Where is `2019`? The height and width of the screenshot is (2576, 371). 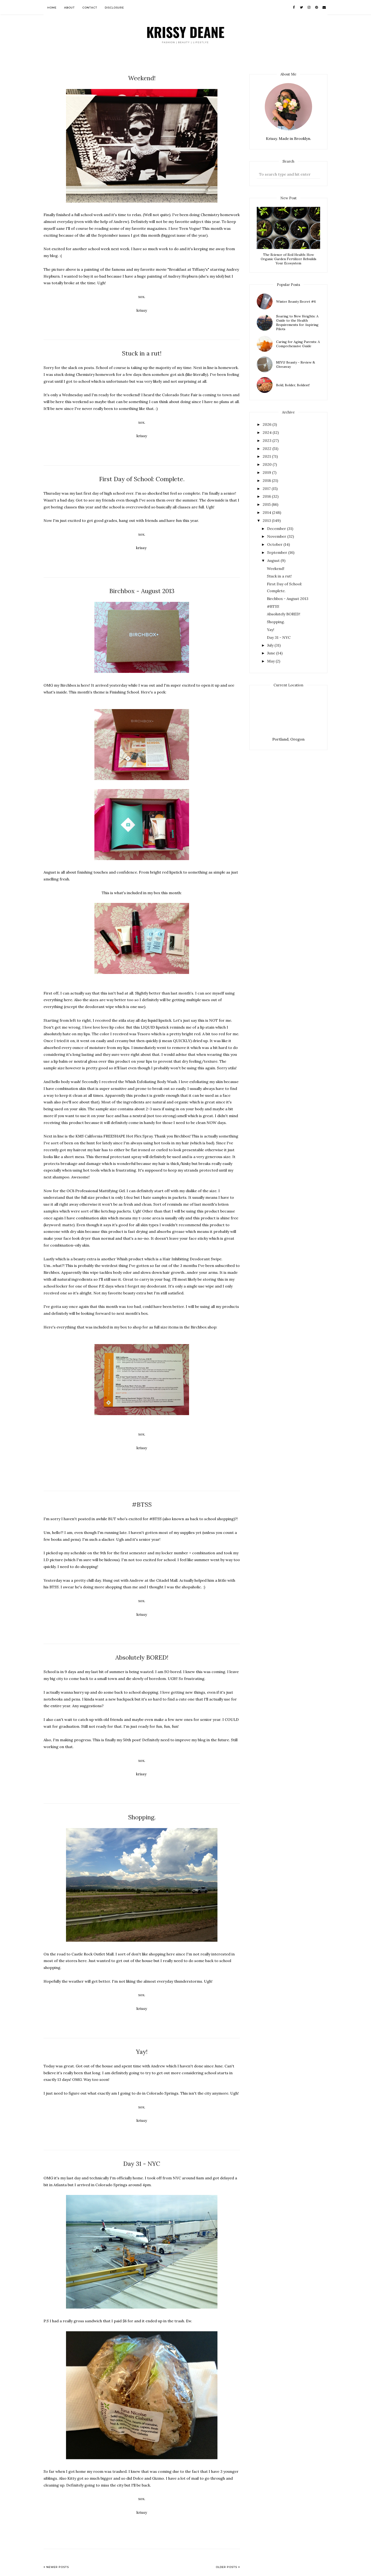
2019 is located at coordinates (267, 472).